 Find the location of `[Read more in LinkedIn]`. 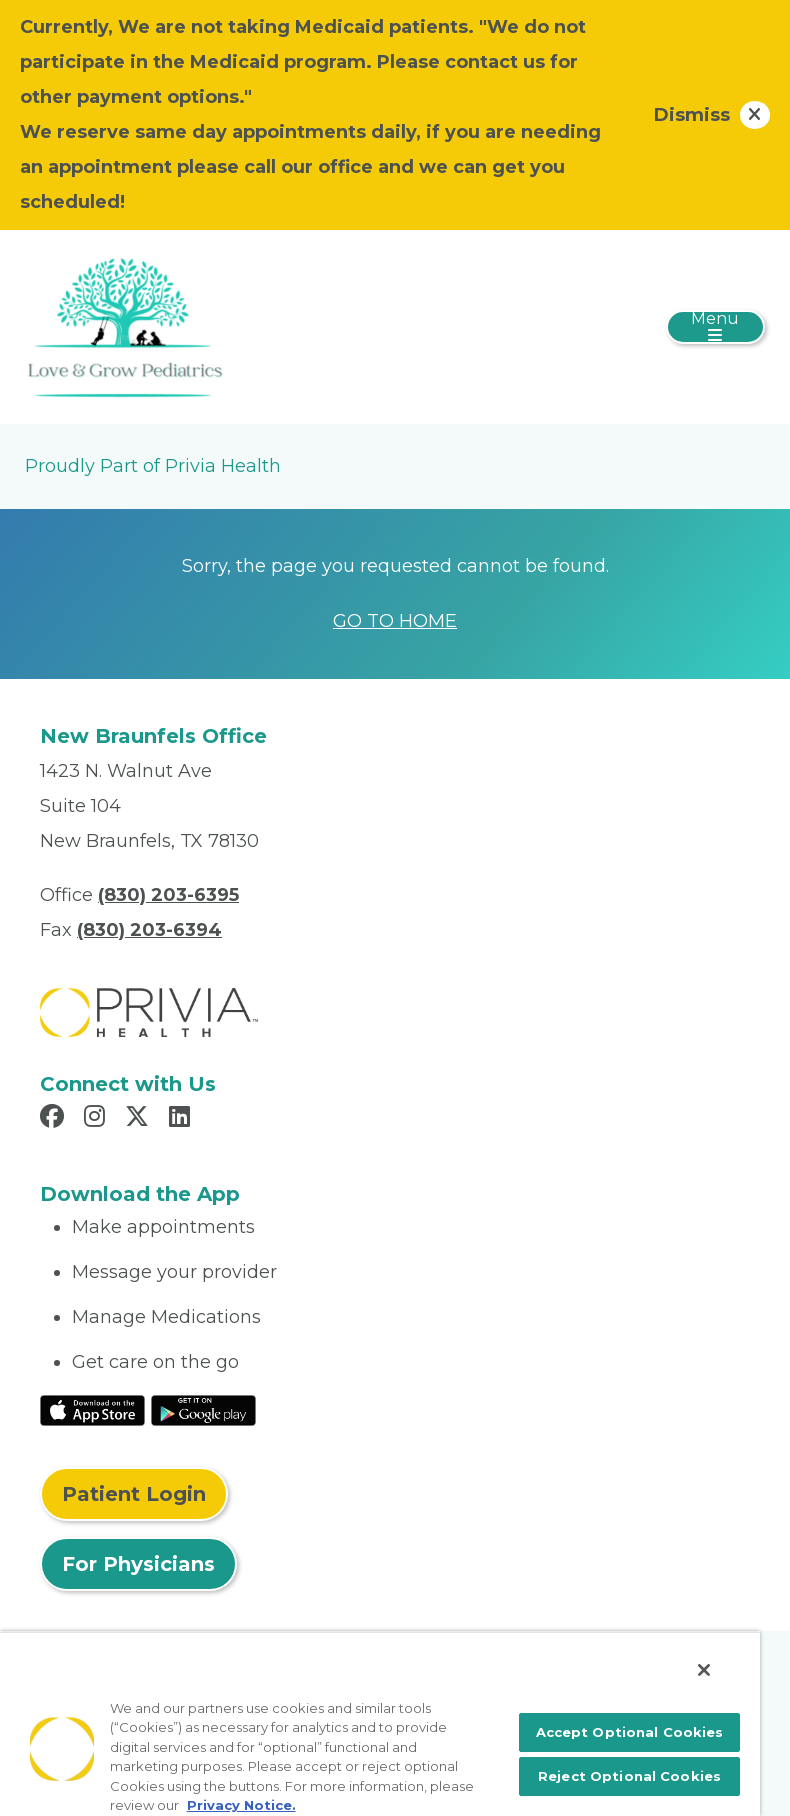

[Read more in LinkedIn] is located at coordinates (182, 1119).